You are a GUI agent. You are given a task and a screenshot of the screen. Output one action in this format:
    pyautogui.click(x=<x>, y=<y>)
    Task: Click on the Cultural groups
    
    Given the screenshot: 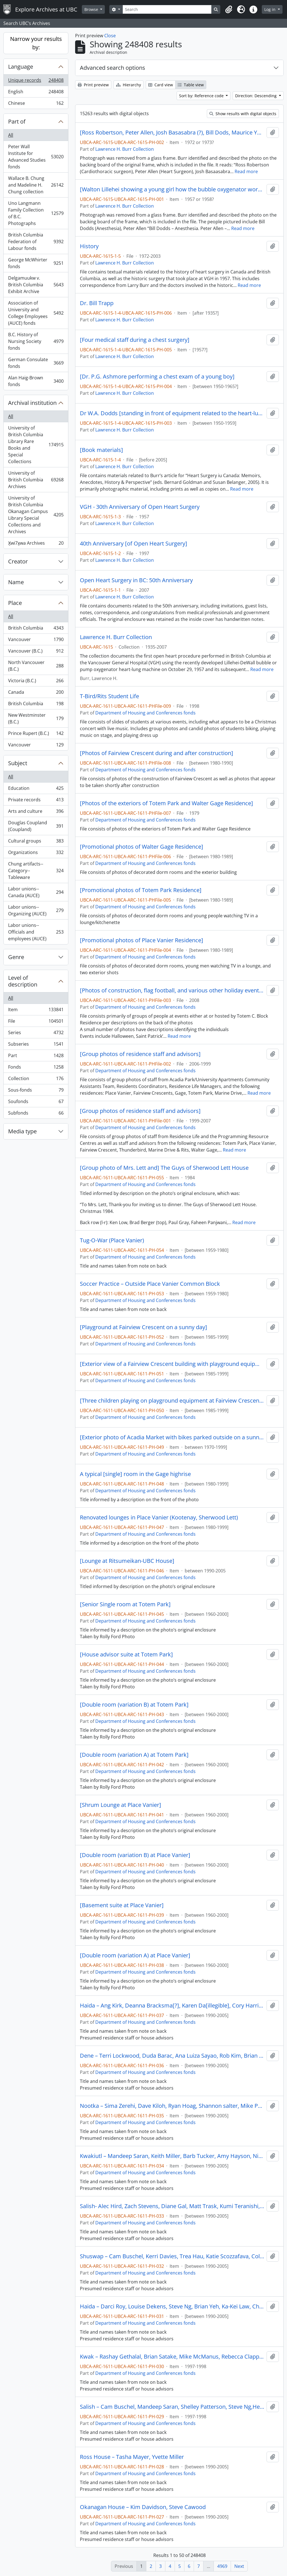 What is the action you would take?
    pyautogui.click(x=36, y=842)
    